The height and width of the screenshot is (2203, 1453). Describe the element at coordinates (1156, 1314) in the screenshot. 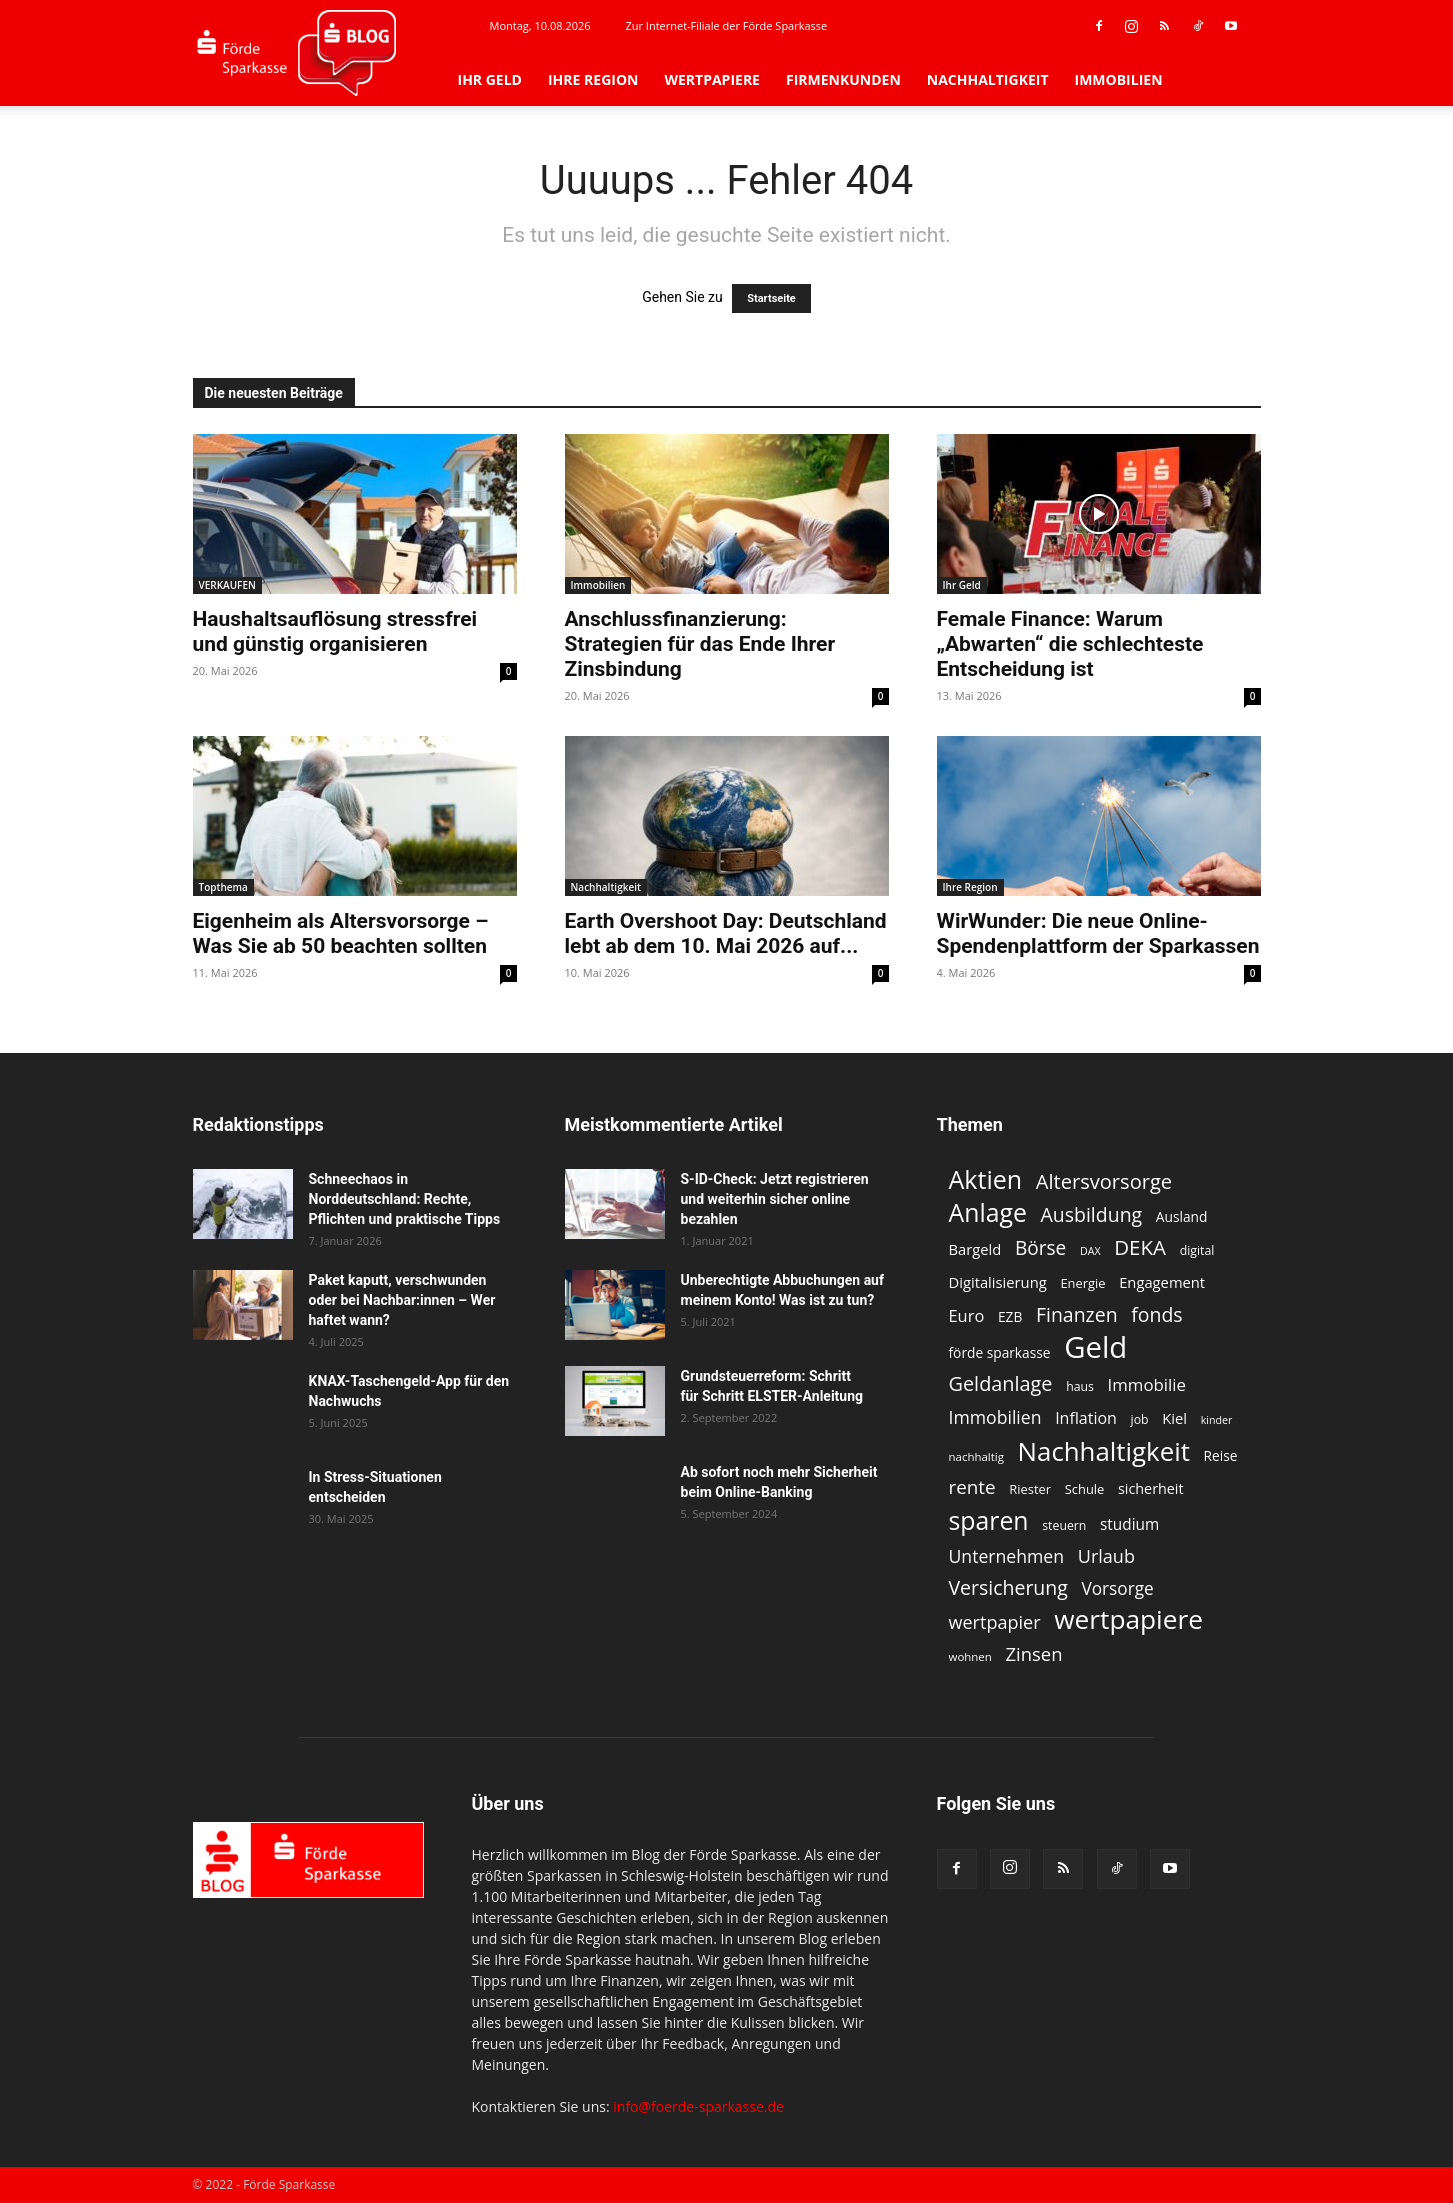

I see `fonds [fonds (26 Einträge)]` at that location.